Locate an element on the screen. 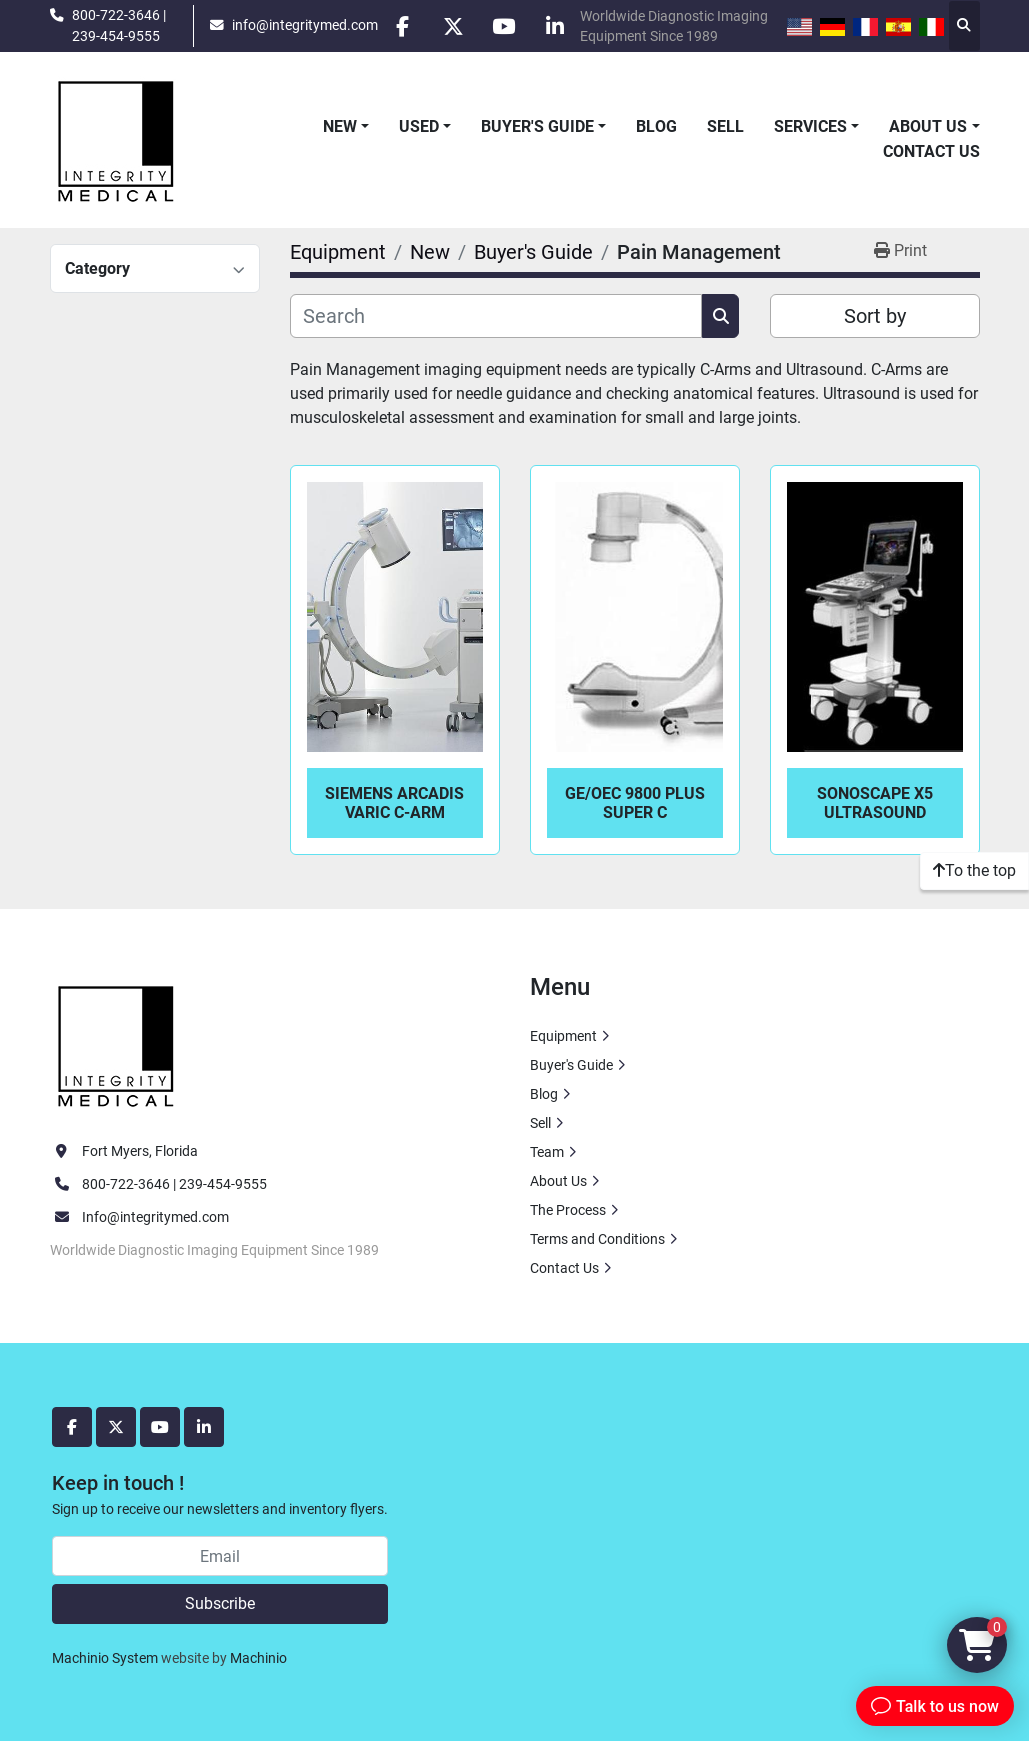  [Email] is located at coordinates (220, 1556).